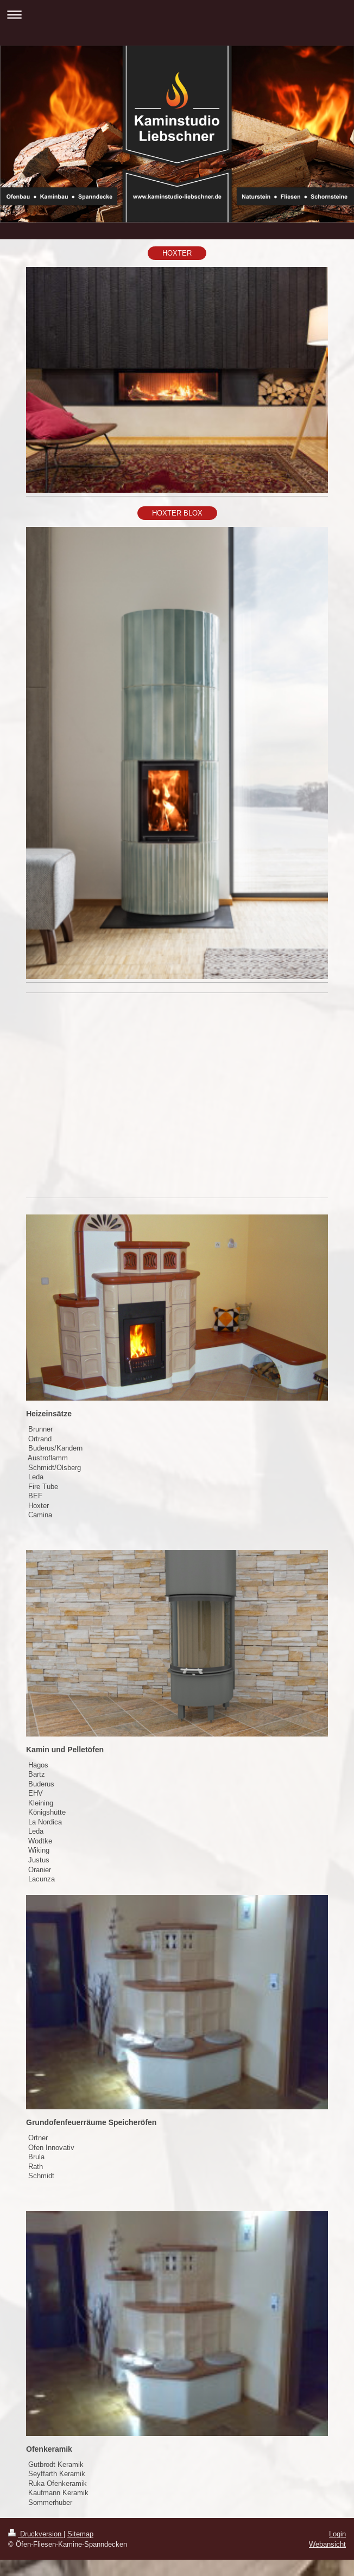  Describe the element at coordinates (80, 2533) in the screenshot. I see `Sitemap` at that location.